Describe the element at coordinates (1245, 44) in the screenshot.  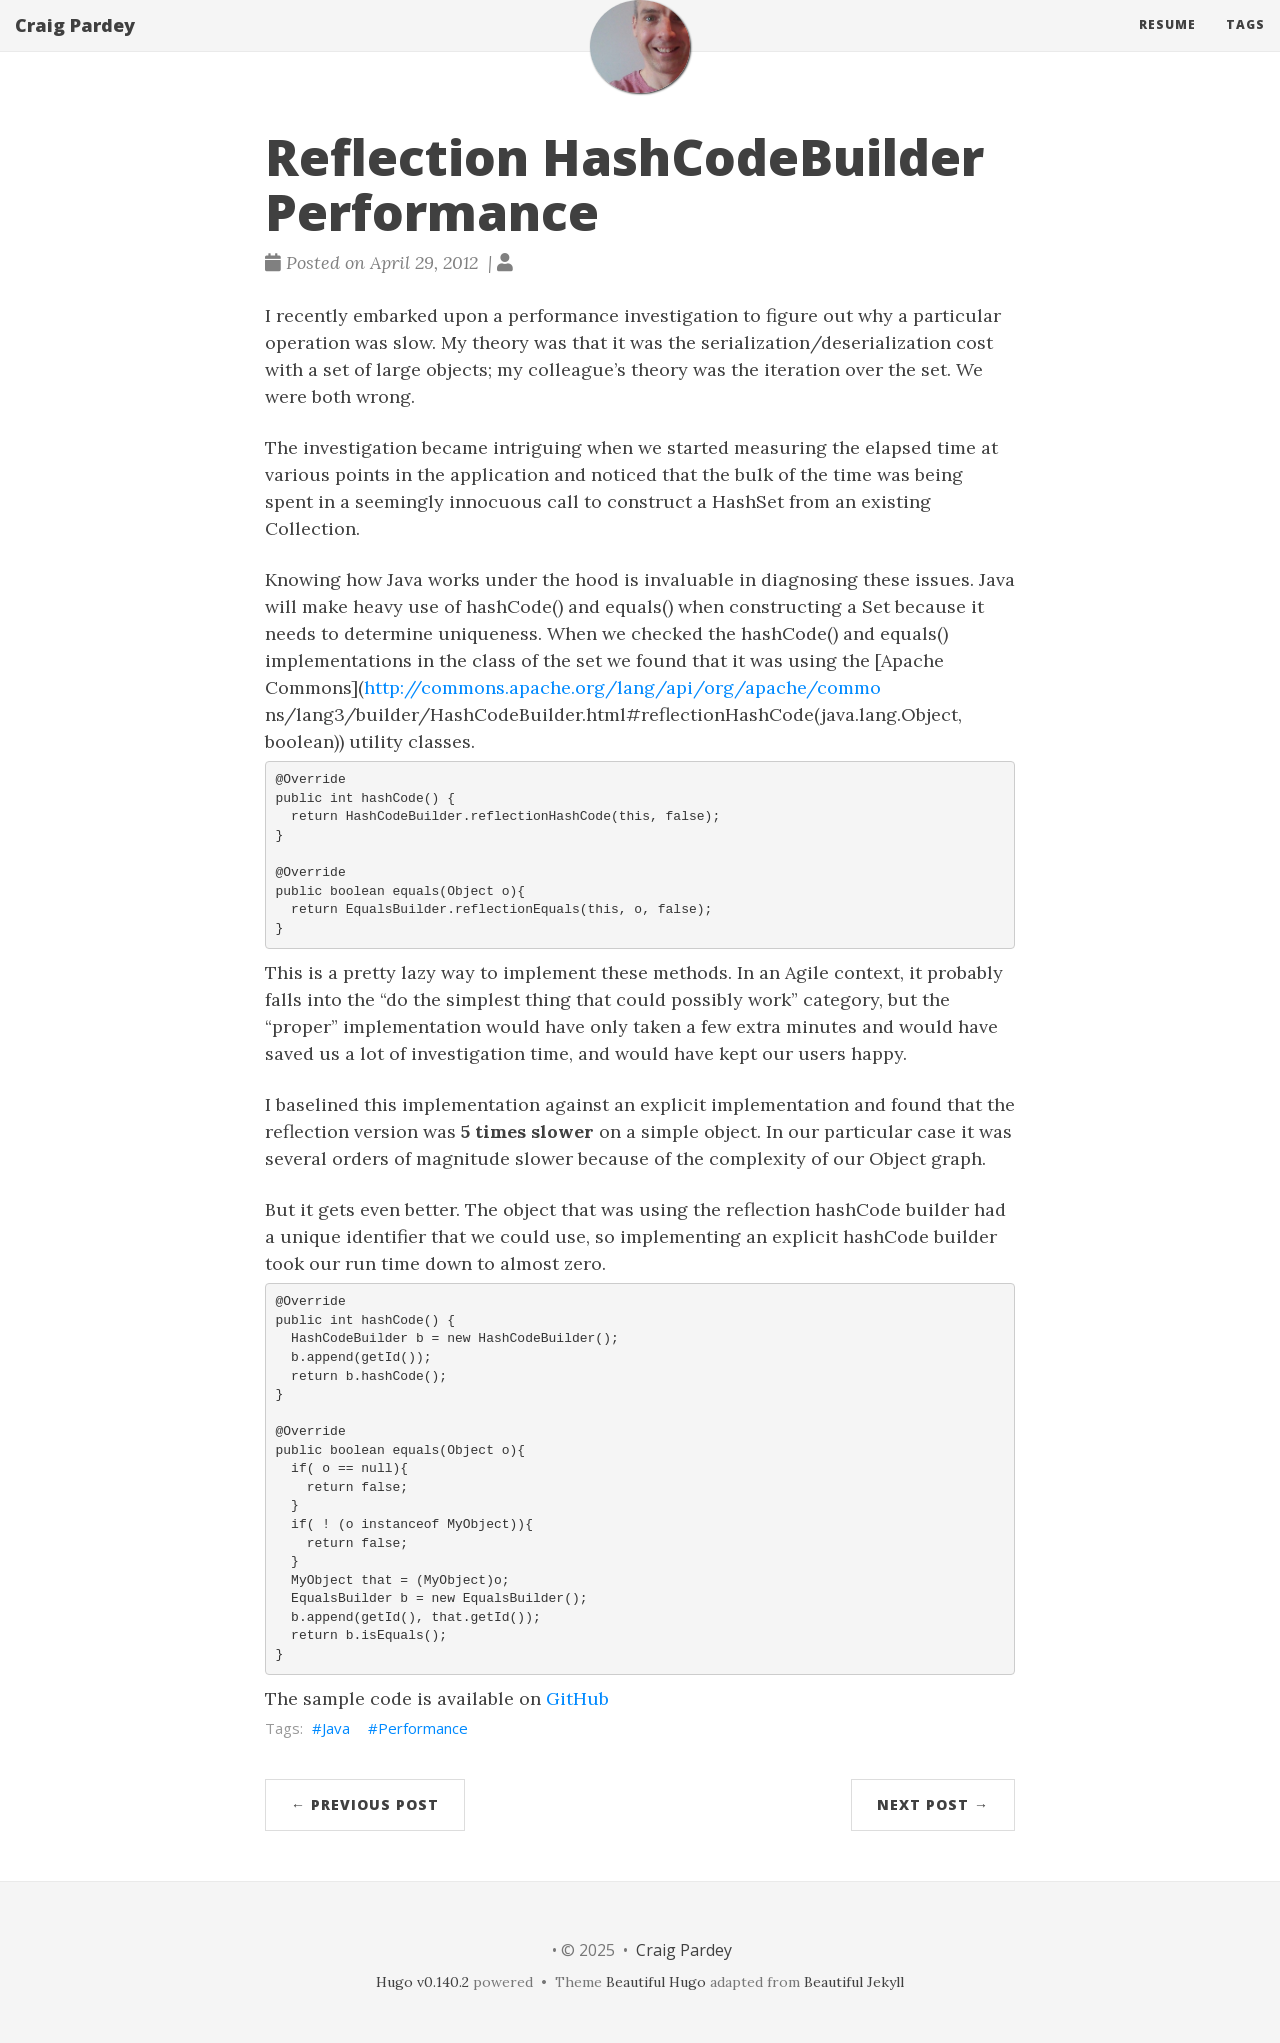
I see `Tags` at that location.